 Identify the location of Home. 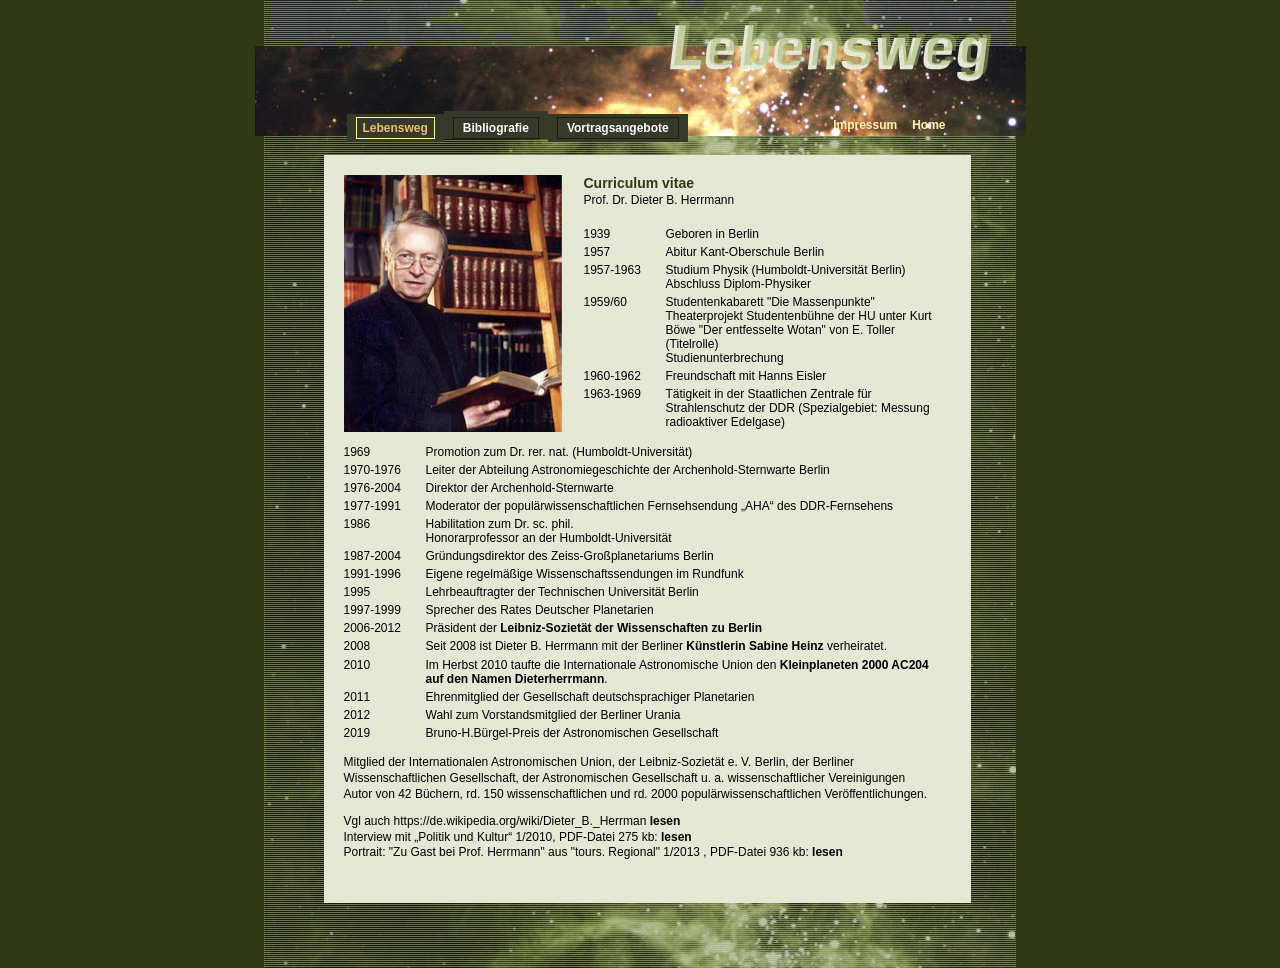
(928, 125).